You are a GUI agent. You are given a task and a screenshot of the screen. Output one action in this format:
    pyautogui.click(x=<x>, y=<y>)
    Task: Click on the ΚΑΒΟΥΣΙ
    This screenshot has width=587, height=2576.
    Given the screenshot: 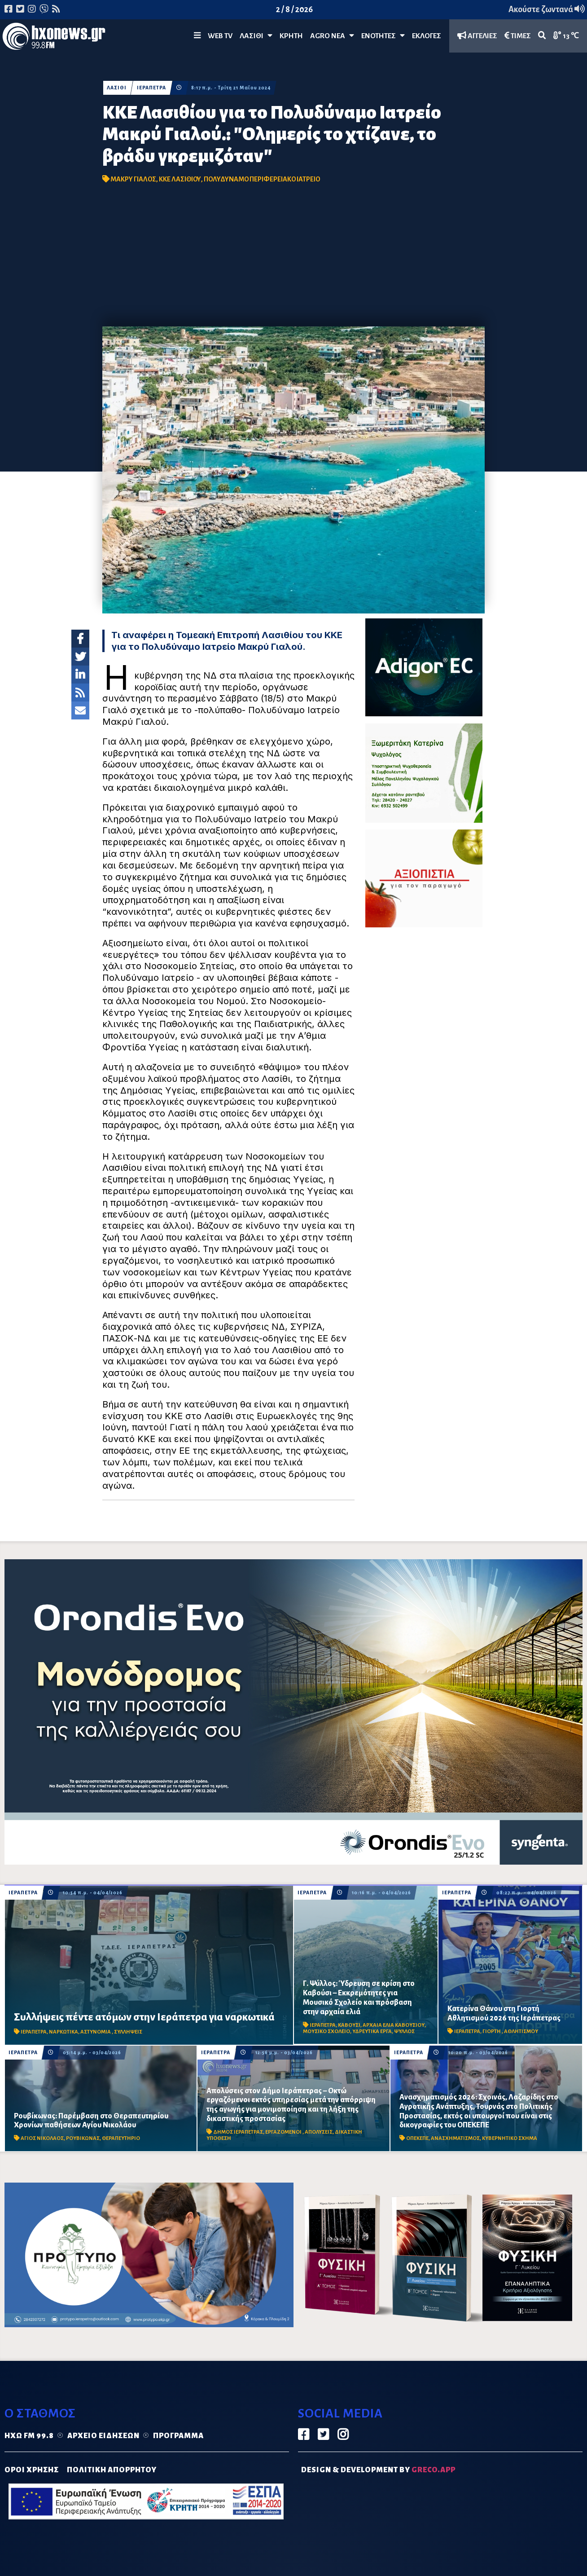 What is the action you would take?
    pyautogui.click(x=349, y=2025)
    